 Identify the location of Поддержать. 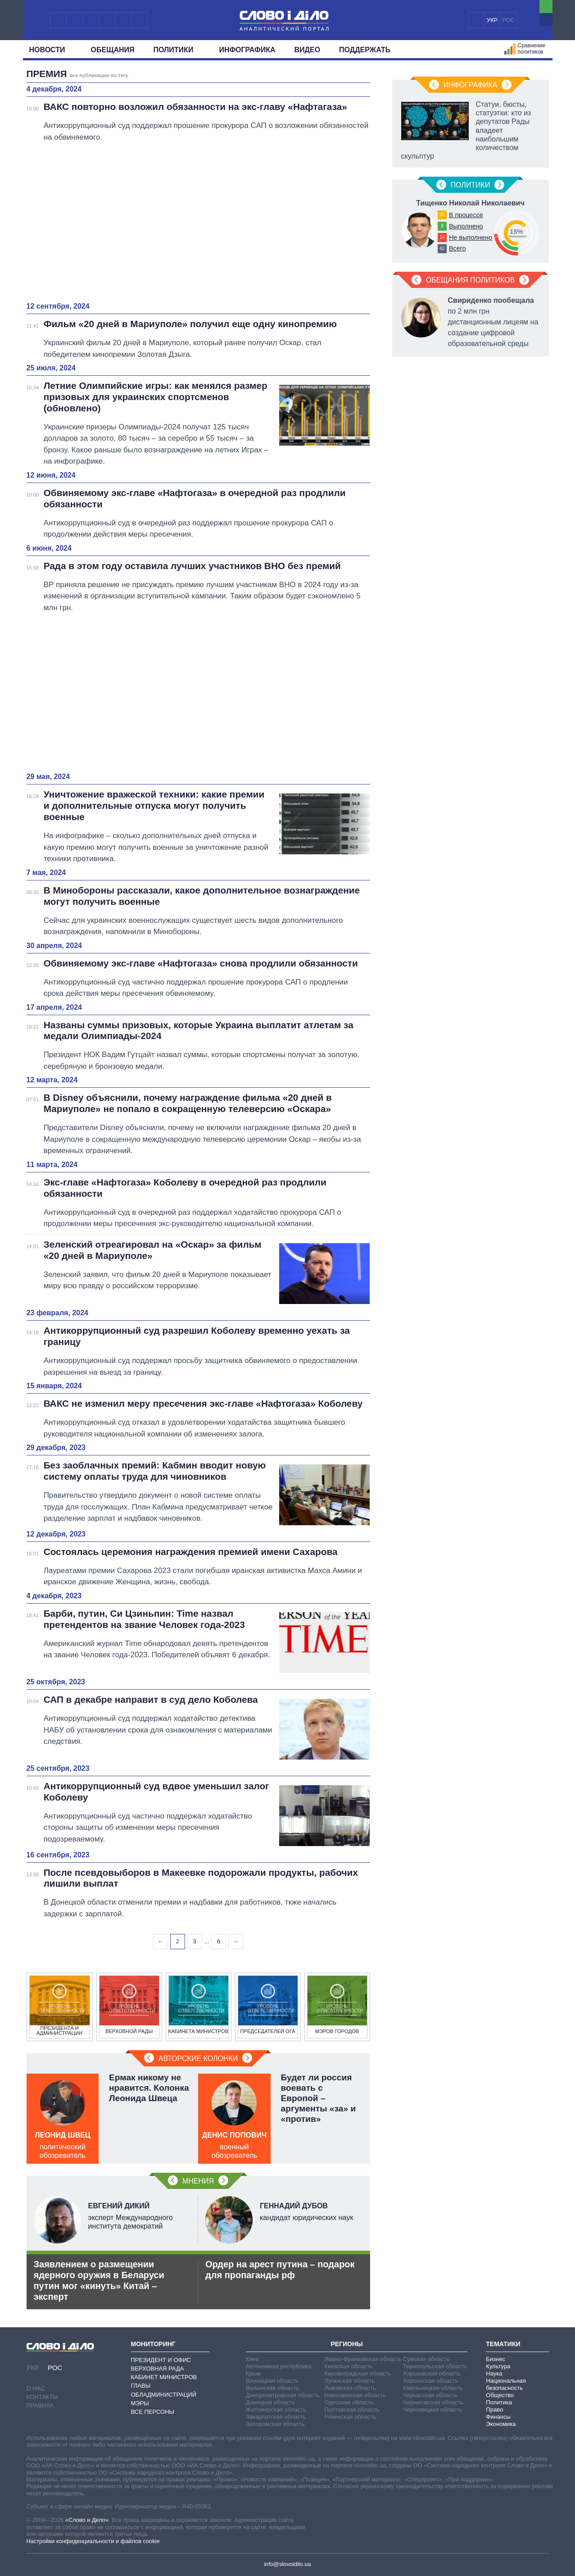
(364, 50).